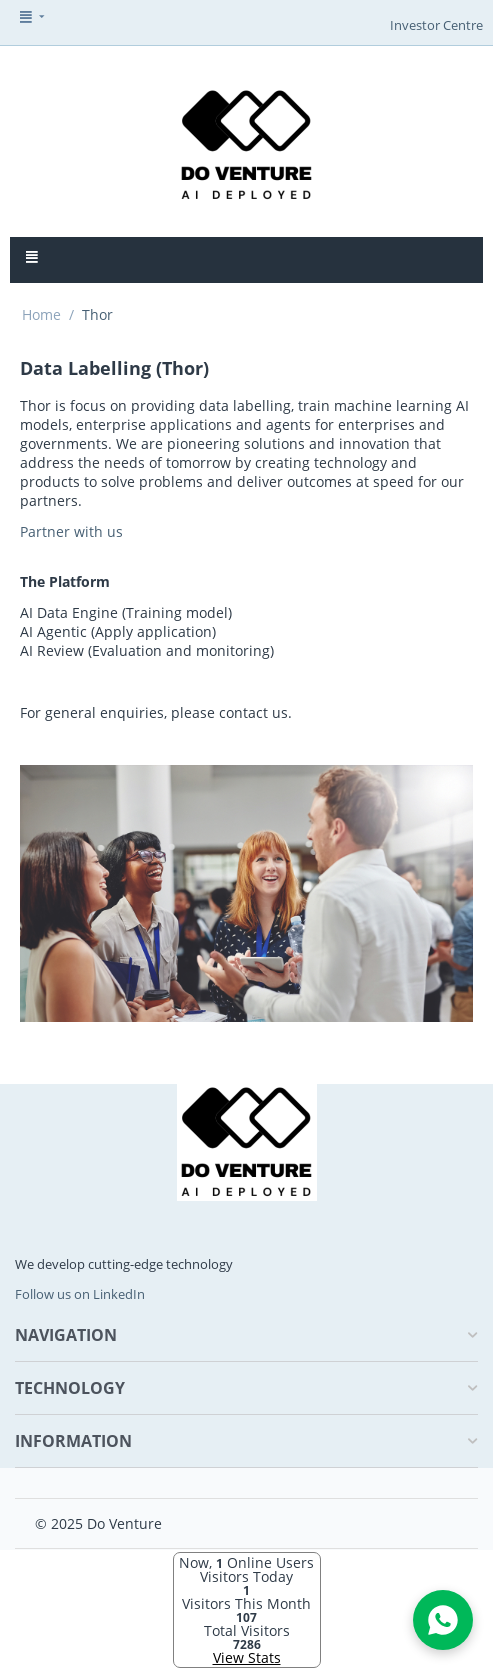  What do you see at coordinates (80, 1294) in the screenshot?
I see `Follow us on LinkedIn` at bounding box center [80, 1294].